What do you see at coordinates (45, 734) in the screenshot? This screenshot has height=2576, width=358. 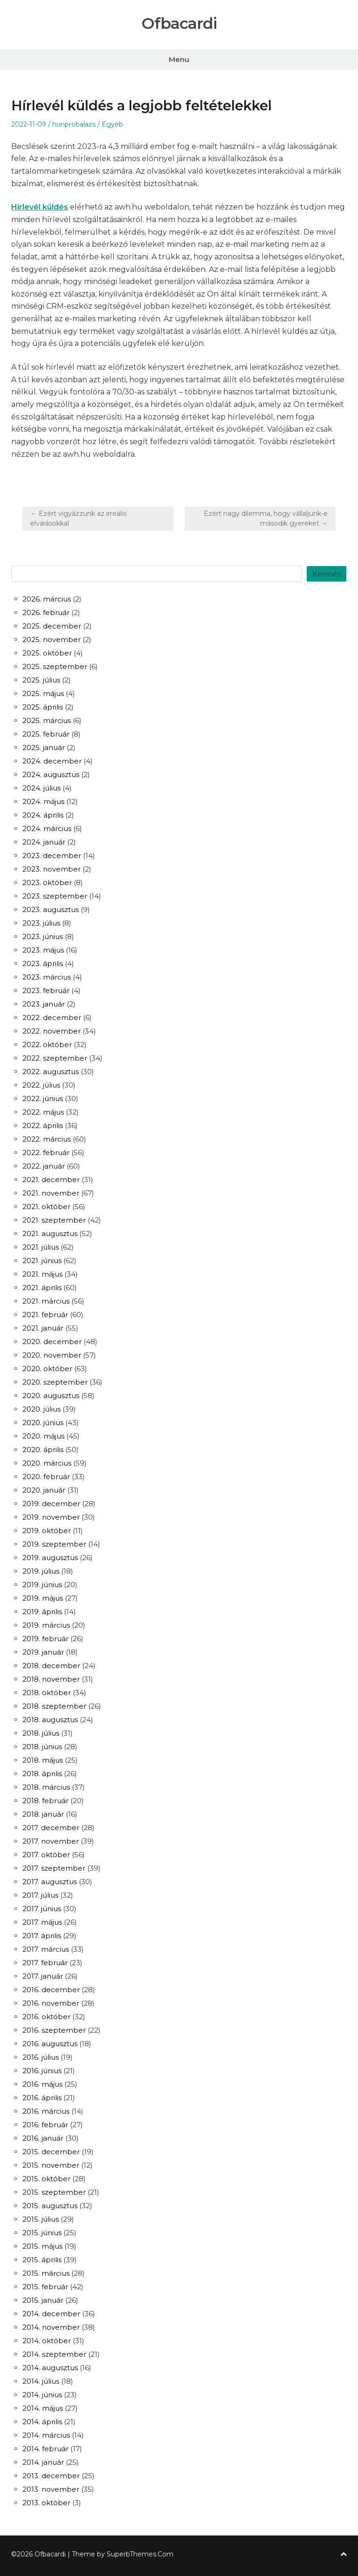 I see `2025. február` at bounding box center [45, 734].